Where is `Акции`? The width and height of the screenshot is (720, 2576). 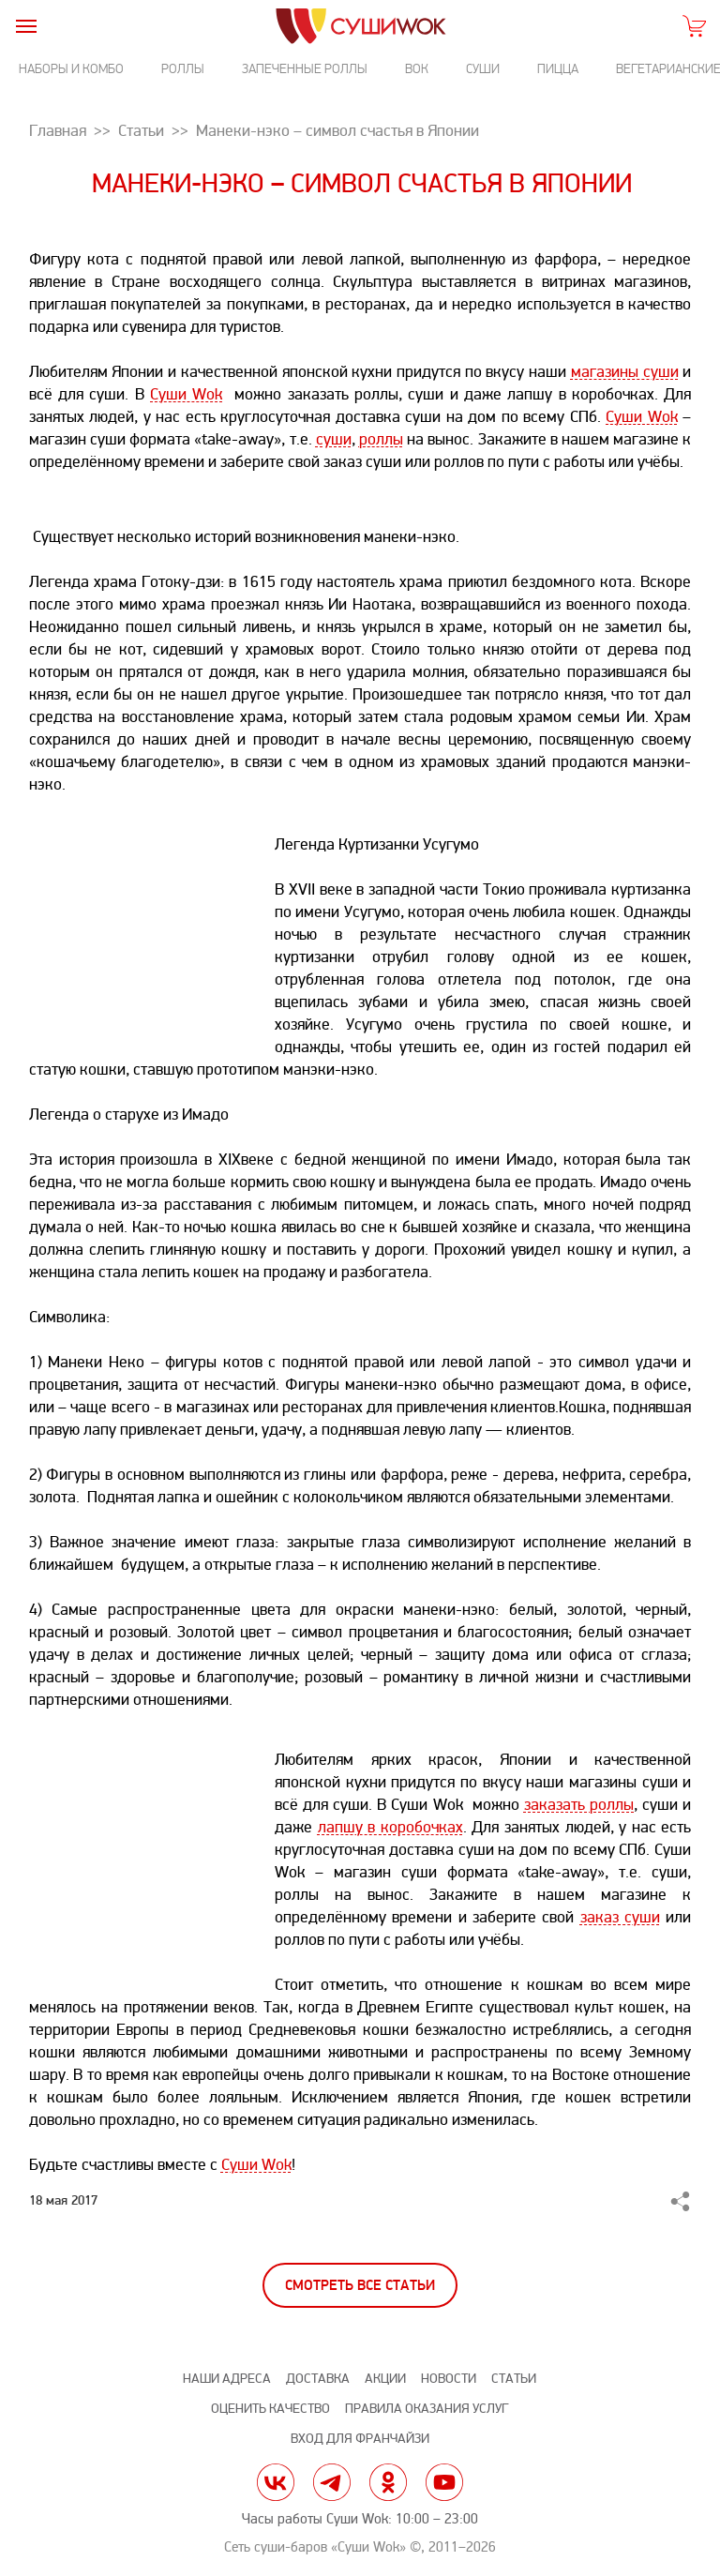
Акции is located at coordinates (385, 2379).